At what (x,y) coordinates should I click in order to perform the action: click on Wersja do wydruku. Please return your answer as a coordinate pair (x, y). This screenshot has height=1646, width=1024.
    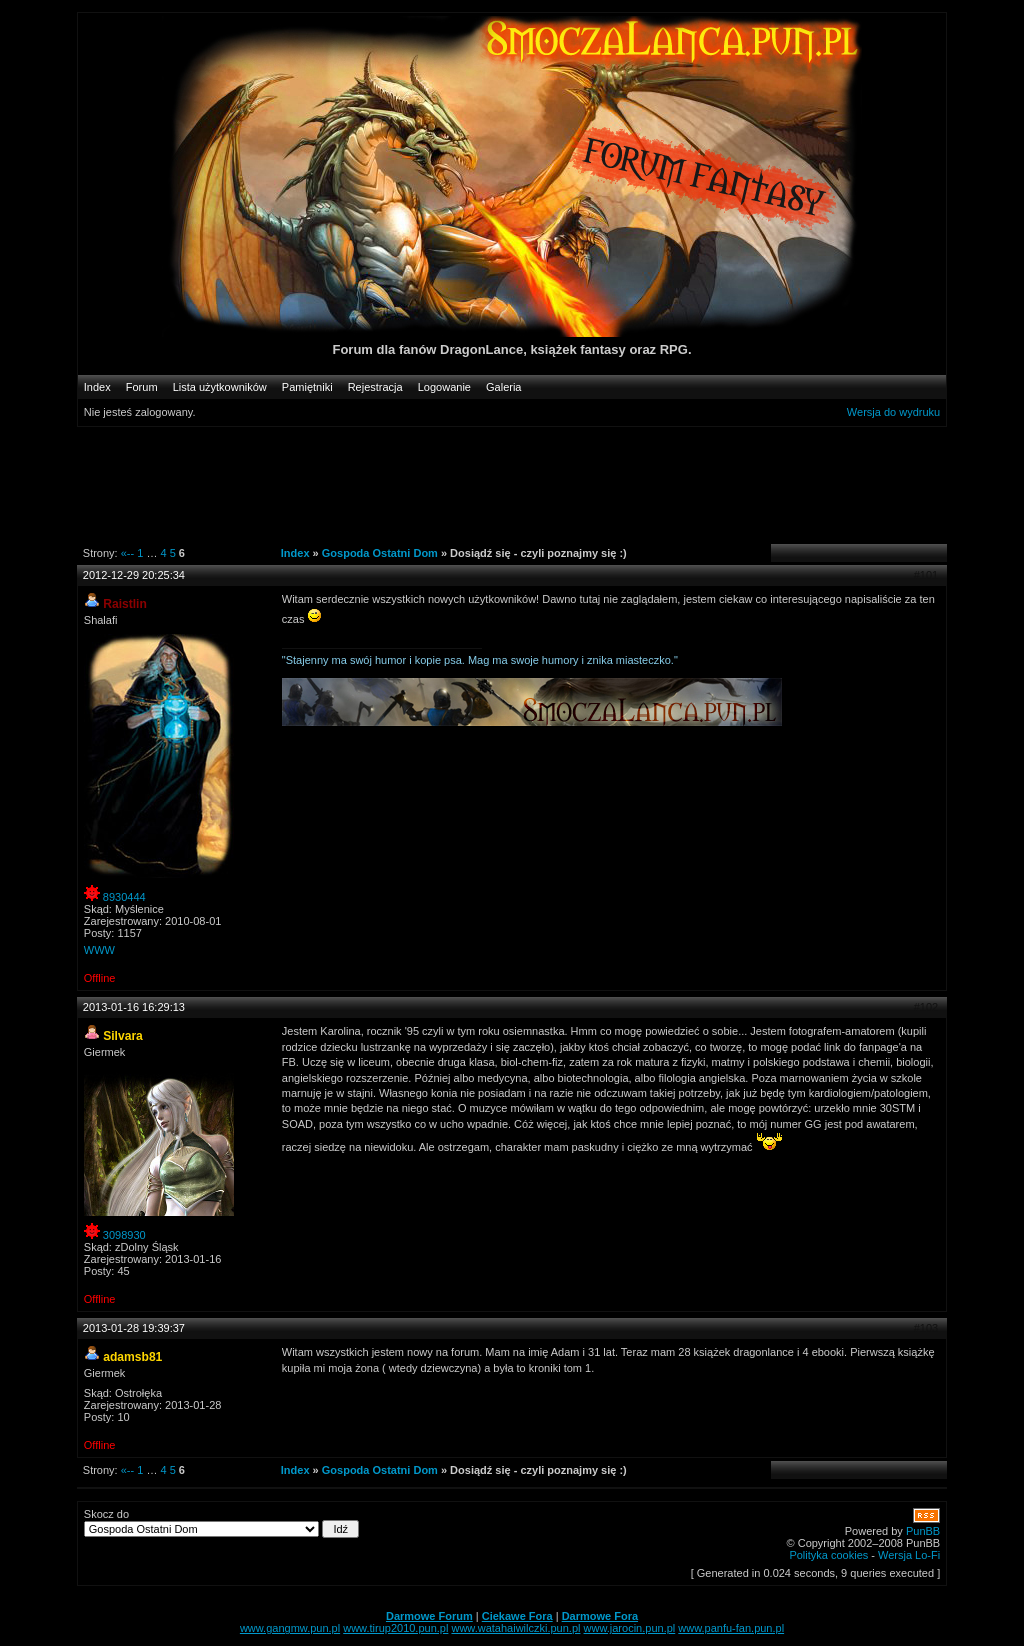
    Looking at the image, I should click on (893, 412).